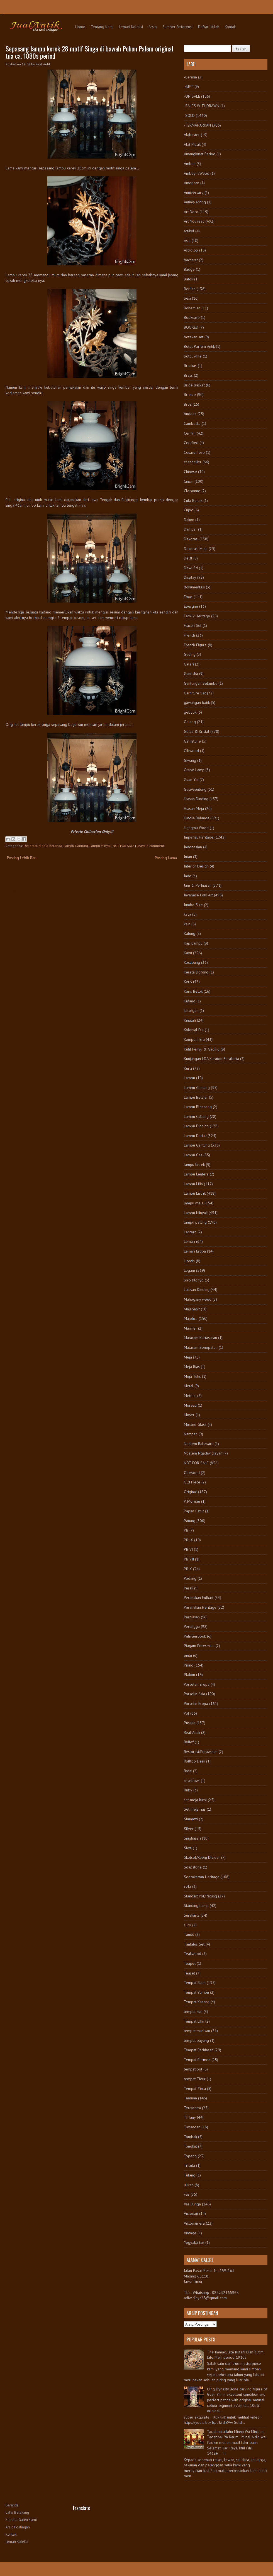 The height and width of the screenshot is (2576, 273). I want to click on Anting-Anting, so click(195, 201).